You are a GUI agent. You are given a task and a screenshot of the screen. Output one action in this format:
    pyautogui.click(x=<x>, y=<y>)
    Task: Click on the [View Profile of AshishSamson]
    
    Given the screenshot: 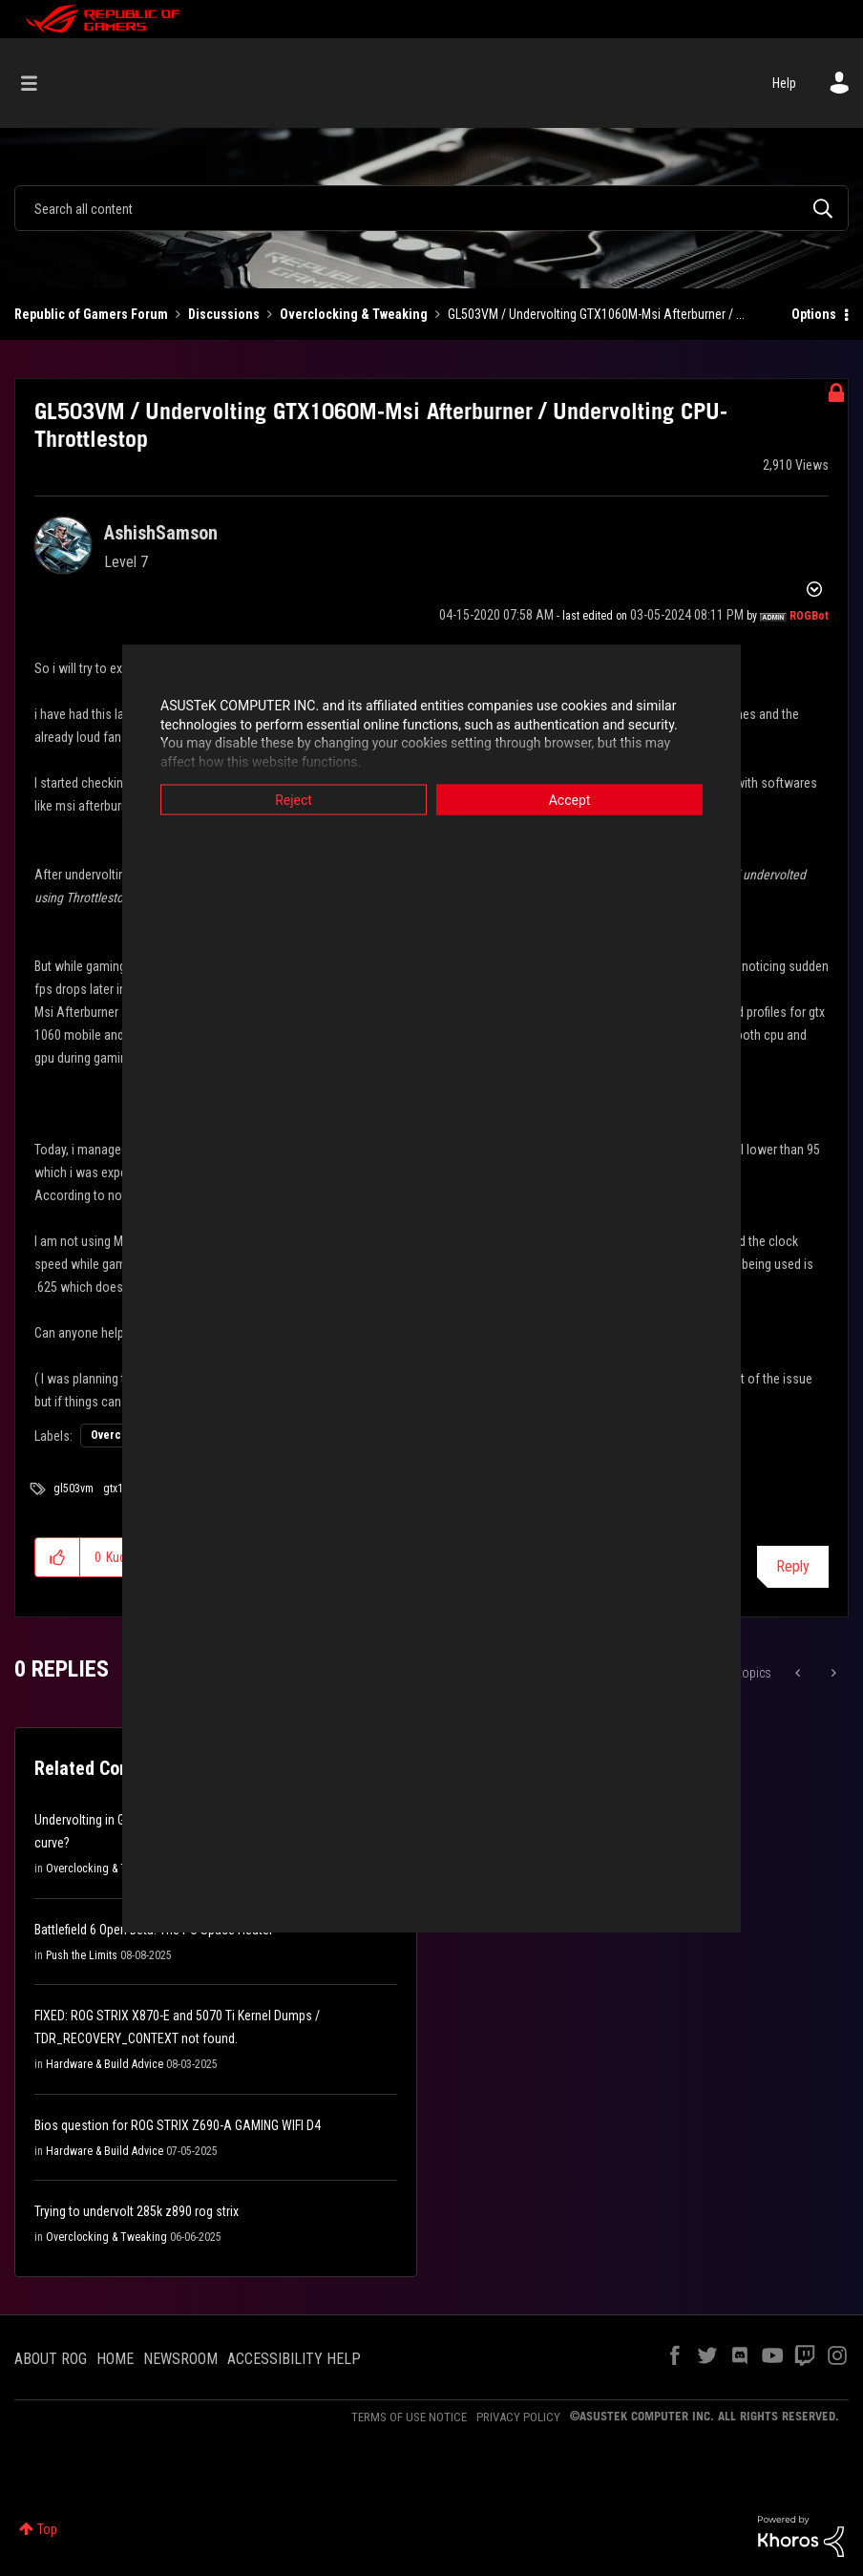 What is the action you would take?
    pyautogui.click(x=161, y=532)
    